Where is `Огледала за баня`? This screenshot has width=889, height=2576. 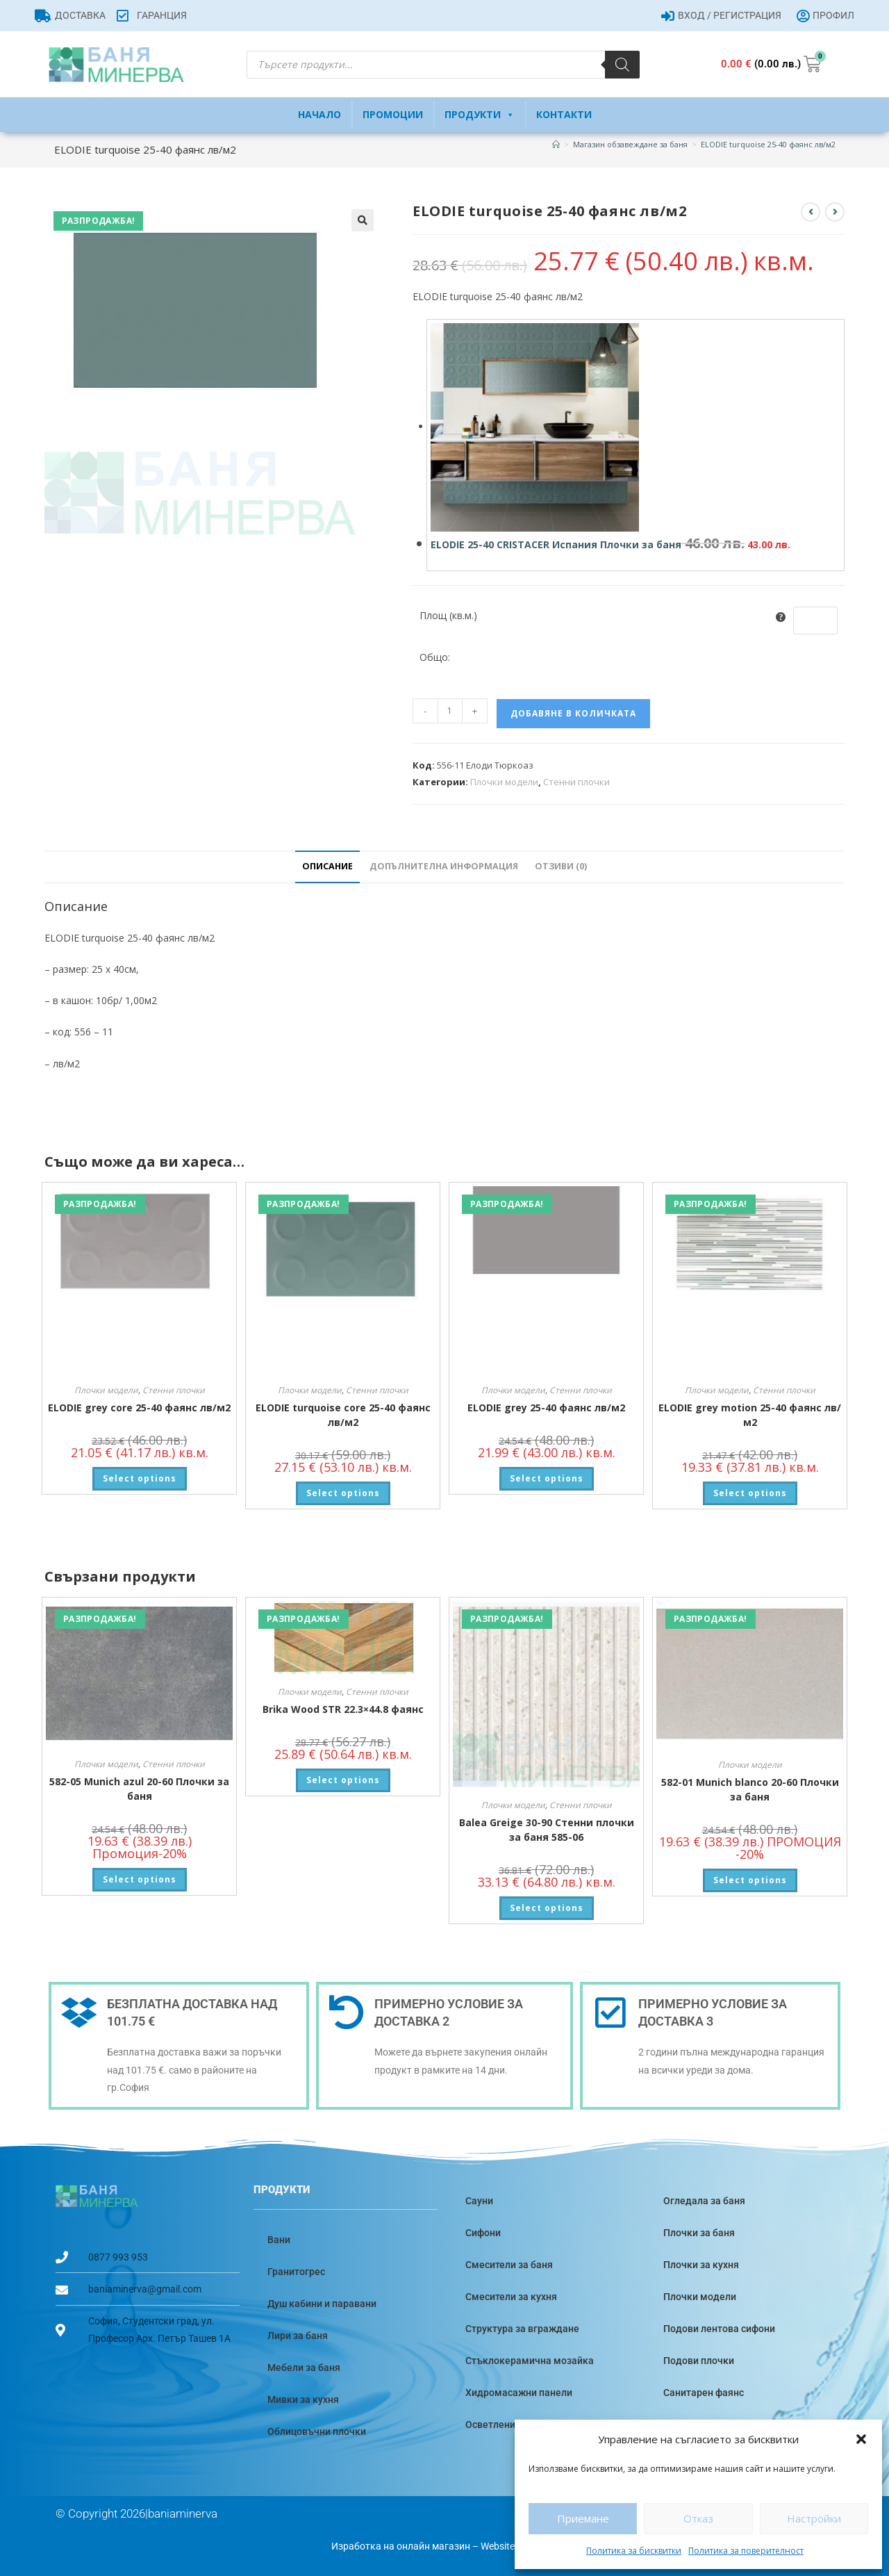
Огледала за баня is located at coordinates (704, 2200).